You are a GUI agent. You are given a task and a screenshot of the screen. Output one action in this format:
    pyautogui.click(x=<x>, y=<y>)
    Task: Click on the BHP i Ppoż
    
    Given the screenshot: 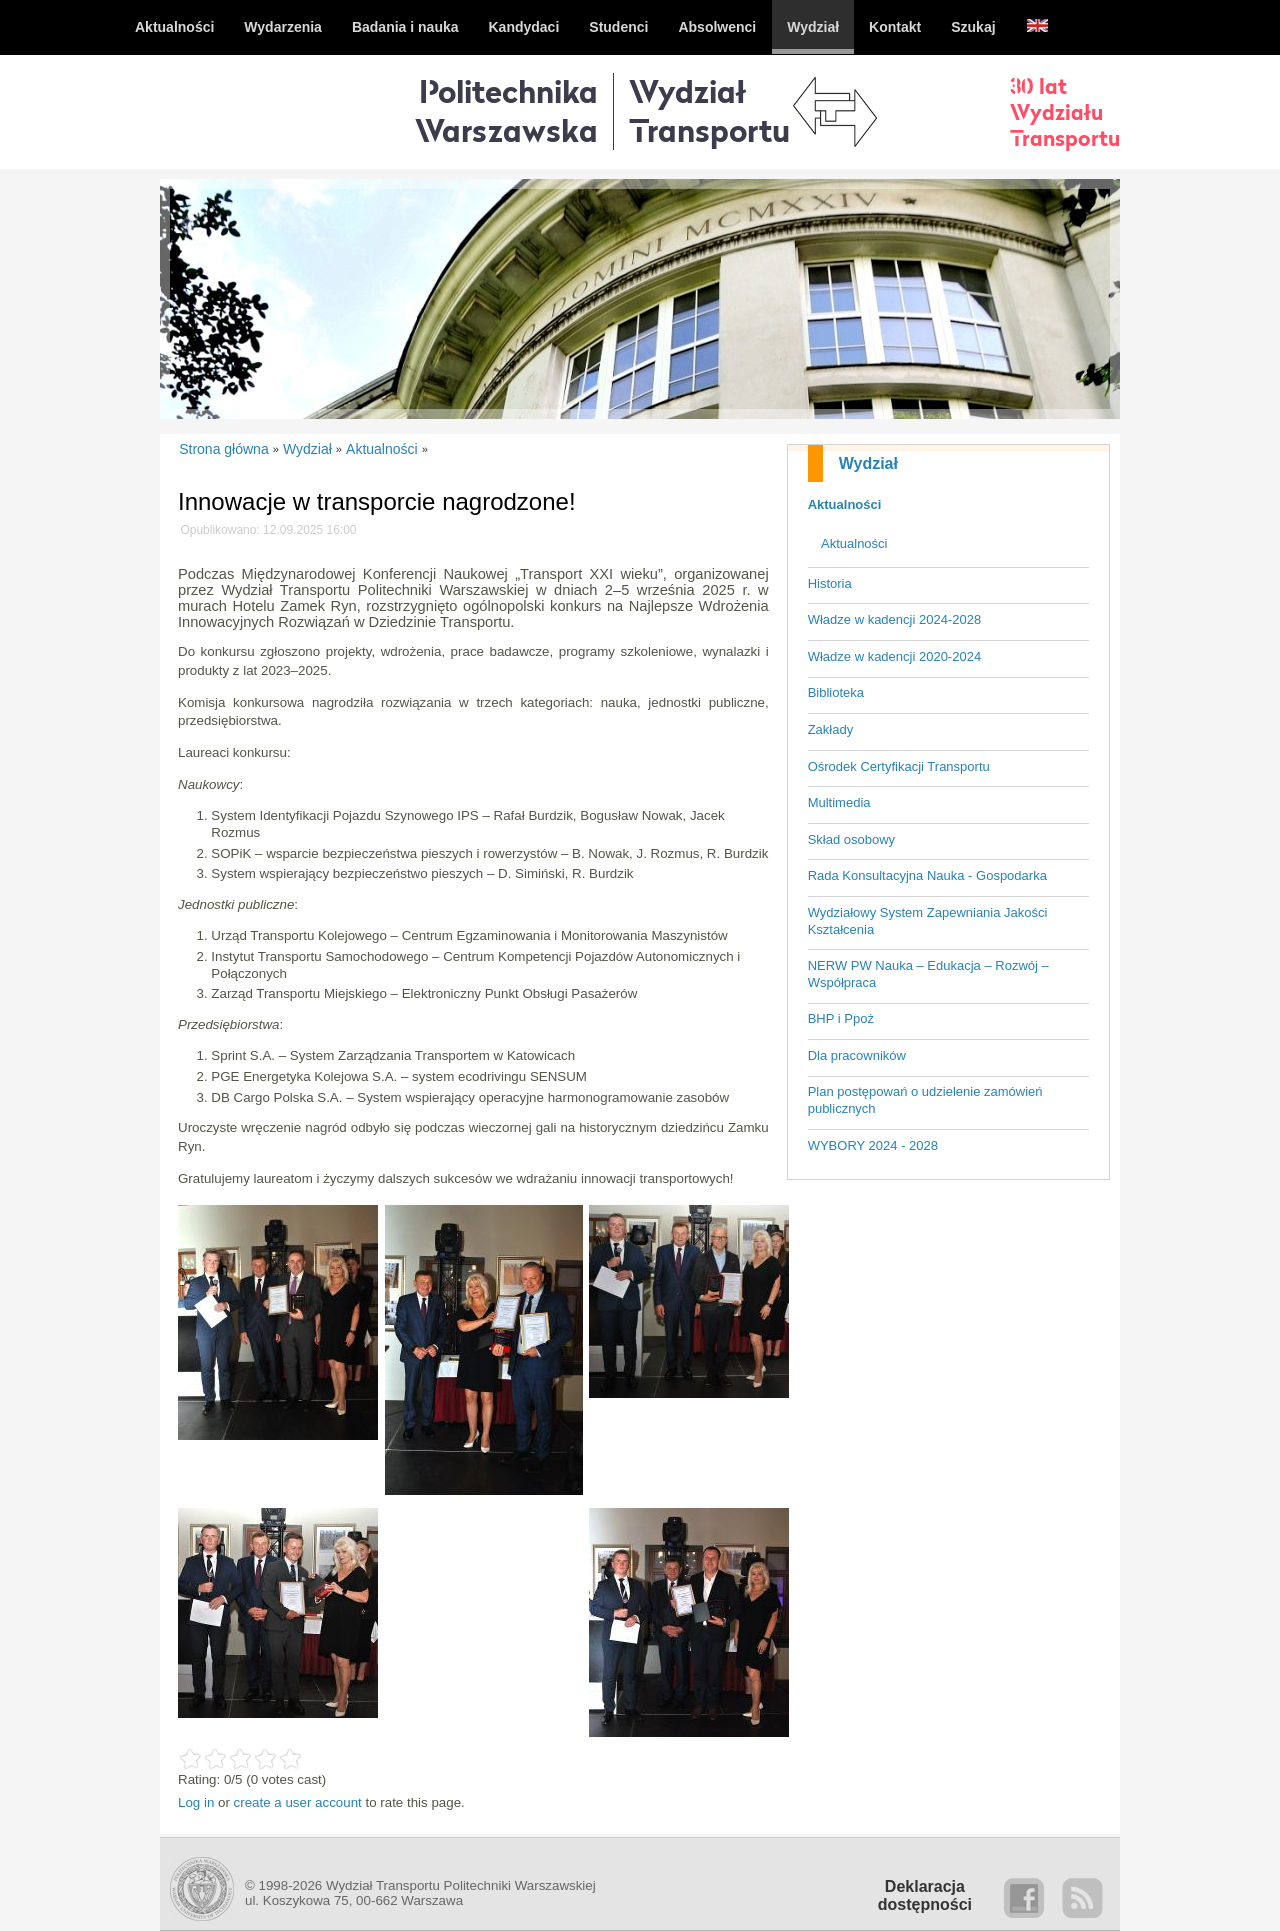 What is the action you would take?
    pyautogui.click(x=841, y=1018)
    